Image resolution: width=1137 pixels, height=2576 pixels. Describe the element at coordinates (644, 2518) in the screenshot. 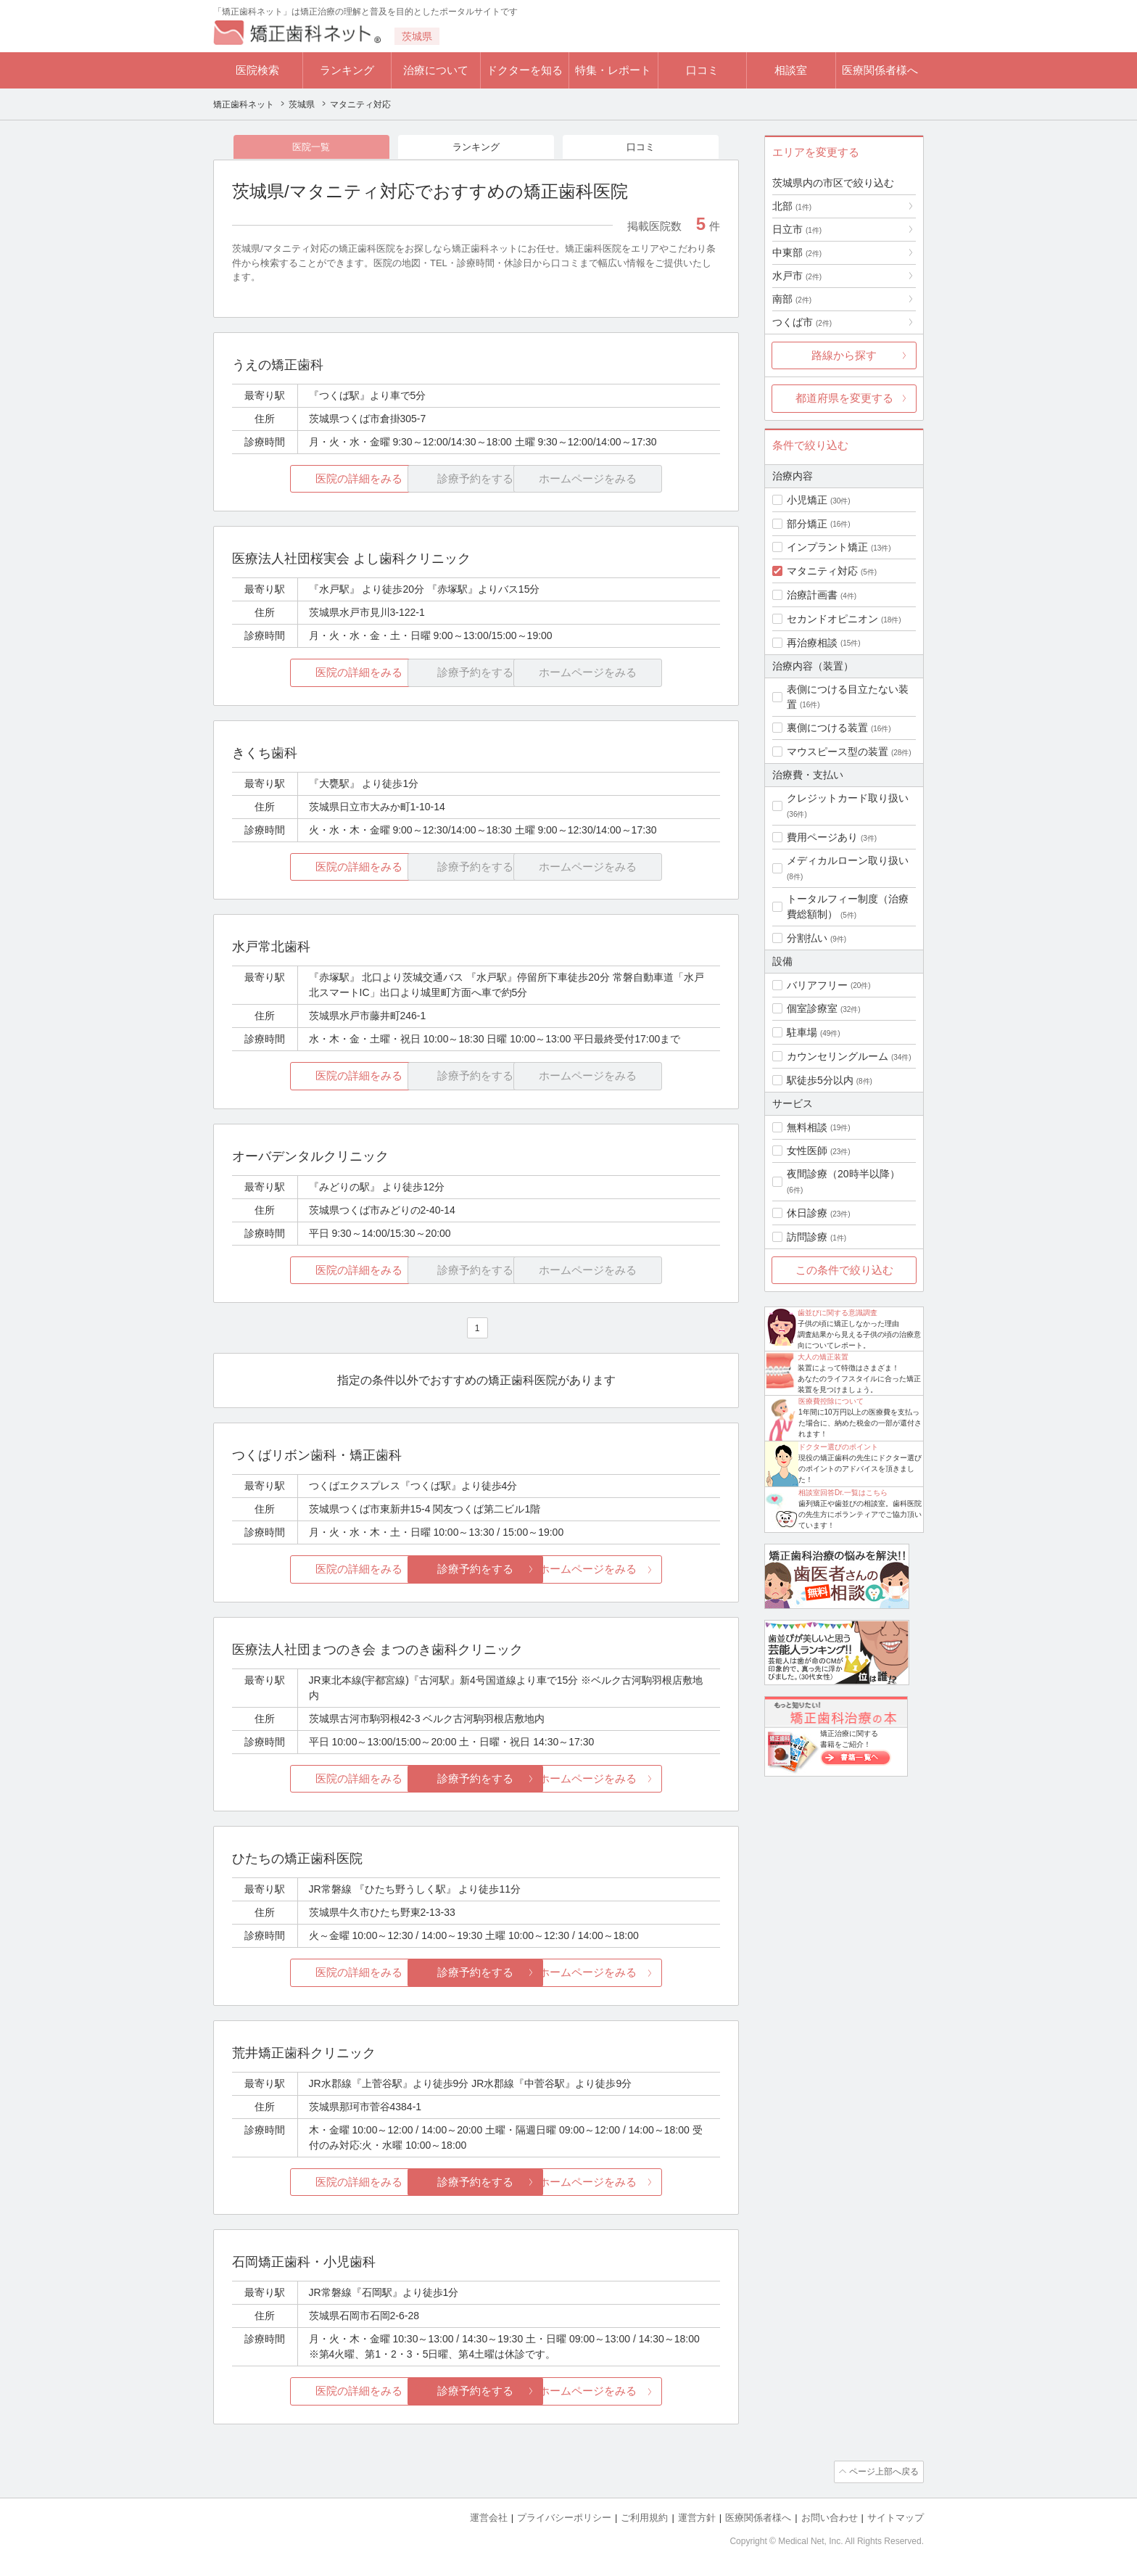

I see `ご利用規約` at that location.